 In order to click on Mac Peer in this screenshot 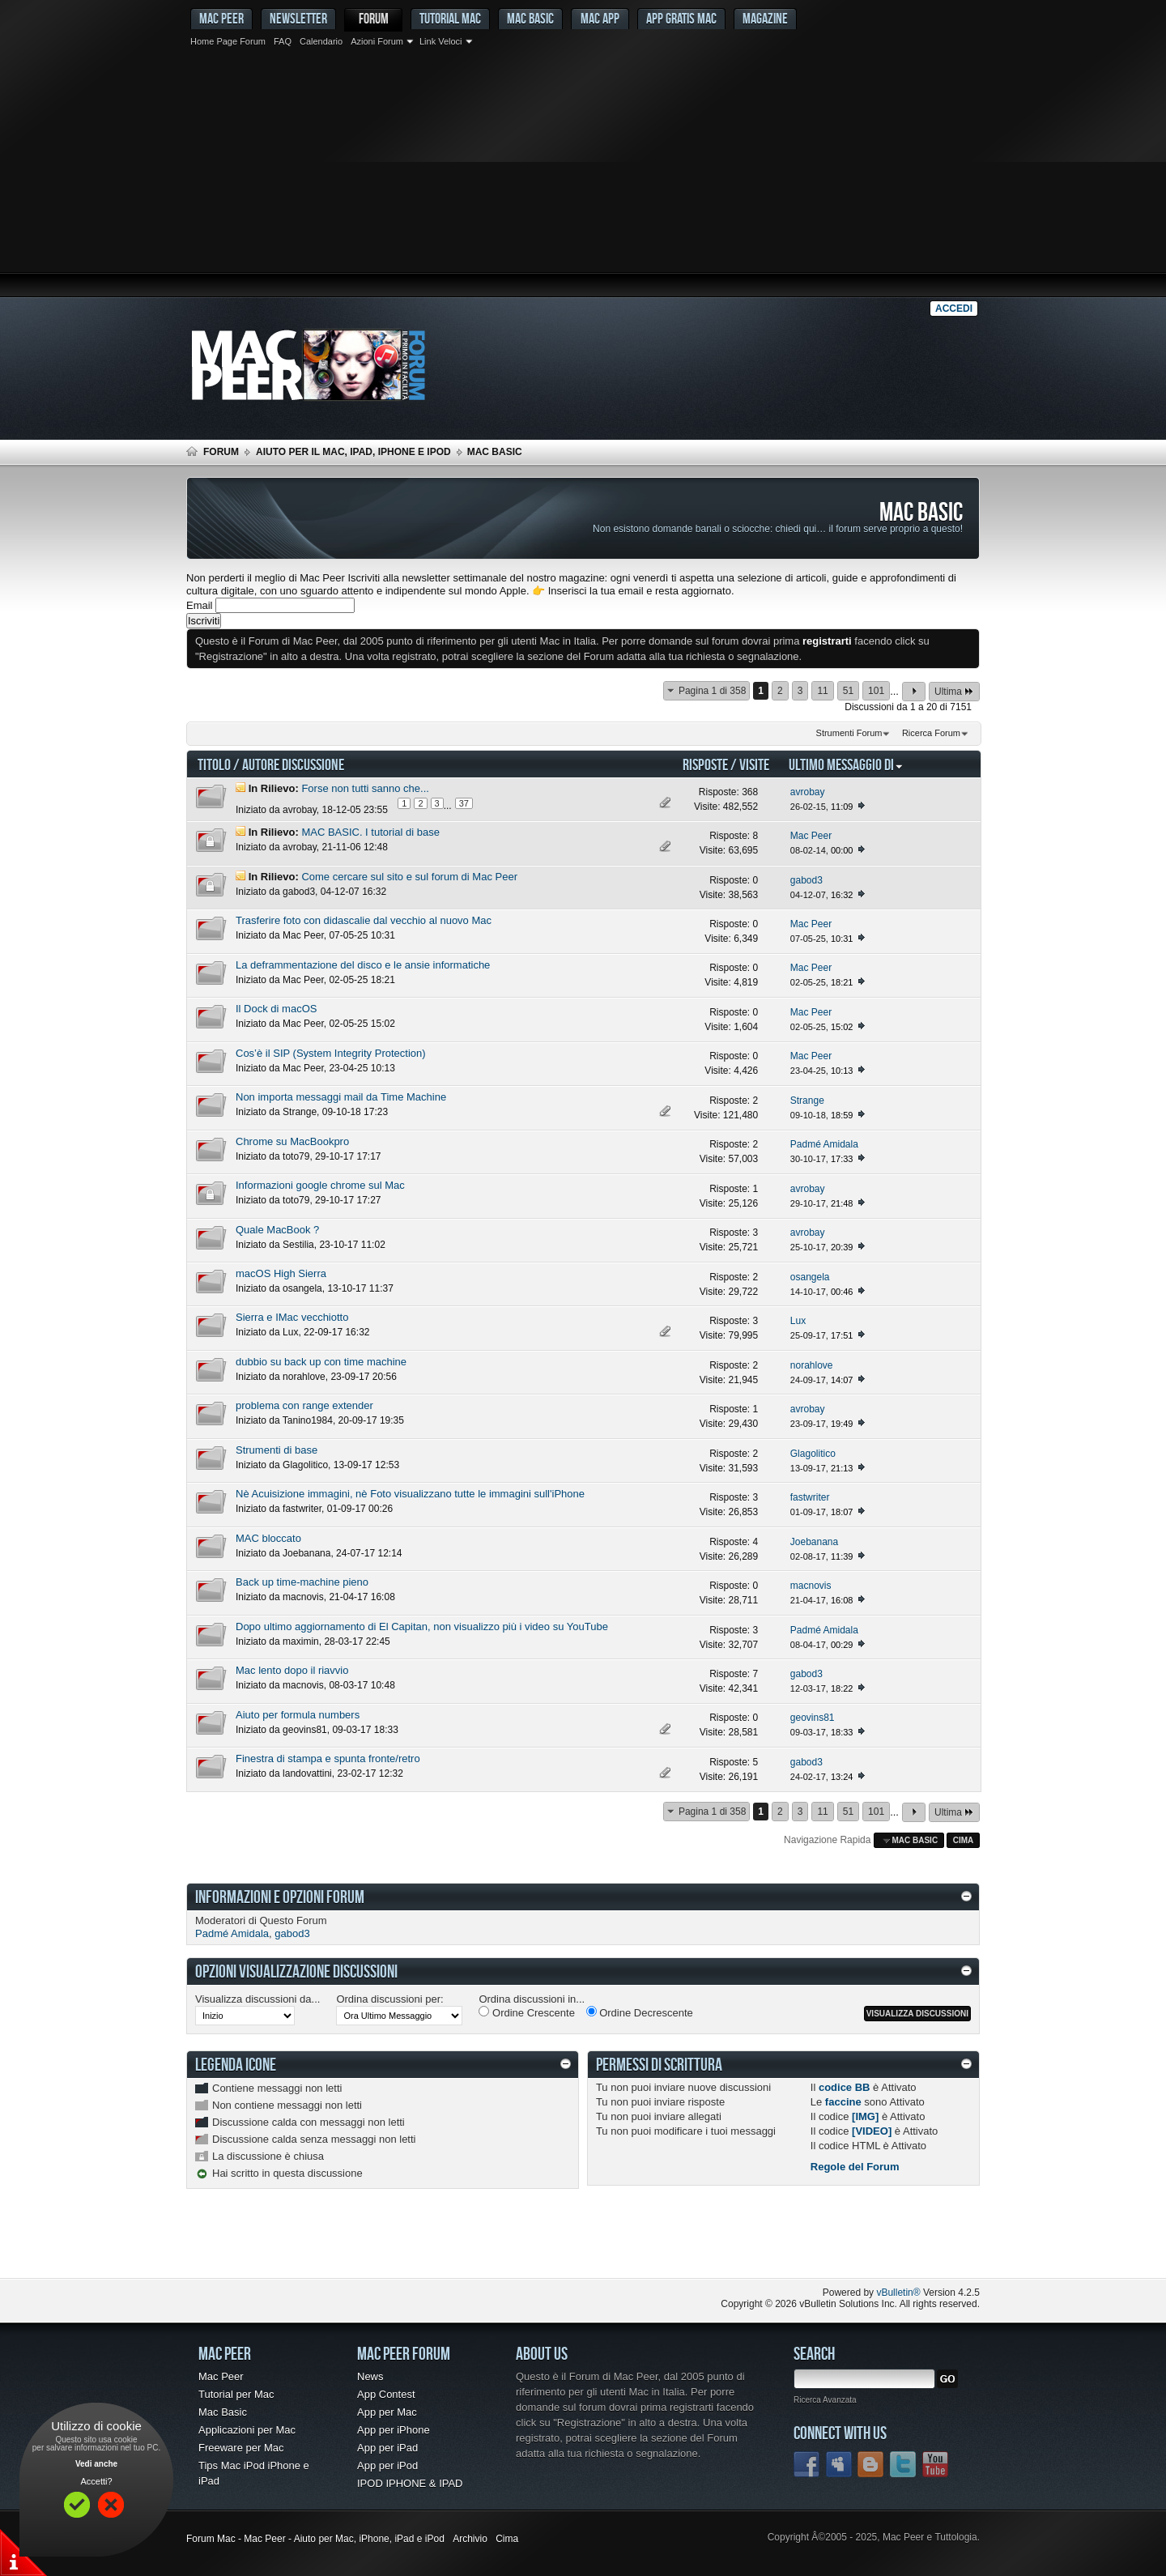, I will do `click(303, 935)`.